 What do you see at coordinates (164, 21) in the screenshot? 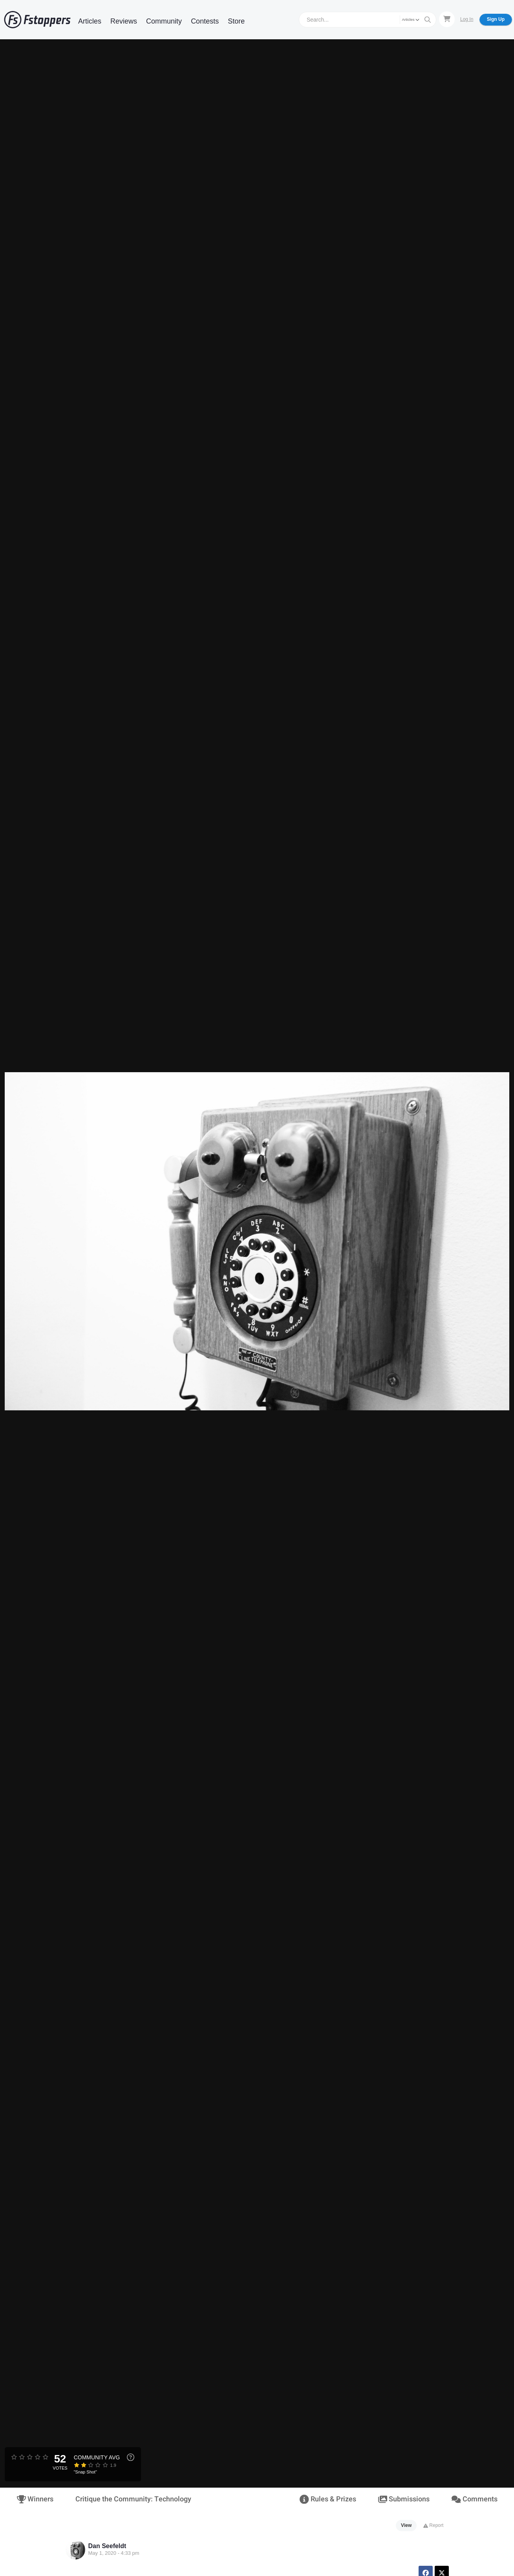
I see `Community` at bounding box center [164, 21].